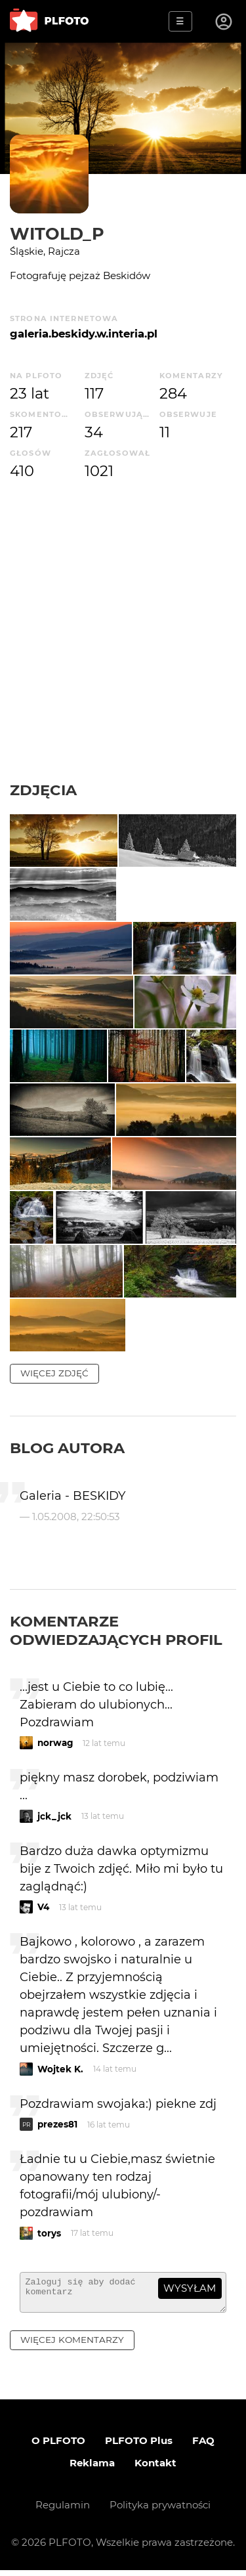 The width and height of the screenshot is (246, 2576). I want to click on [Advertisement], so click(123, 631).